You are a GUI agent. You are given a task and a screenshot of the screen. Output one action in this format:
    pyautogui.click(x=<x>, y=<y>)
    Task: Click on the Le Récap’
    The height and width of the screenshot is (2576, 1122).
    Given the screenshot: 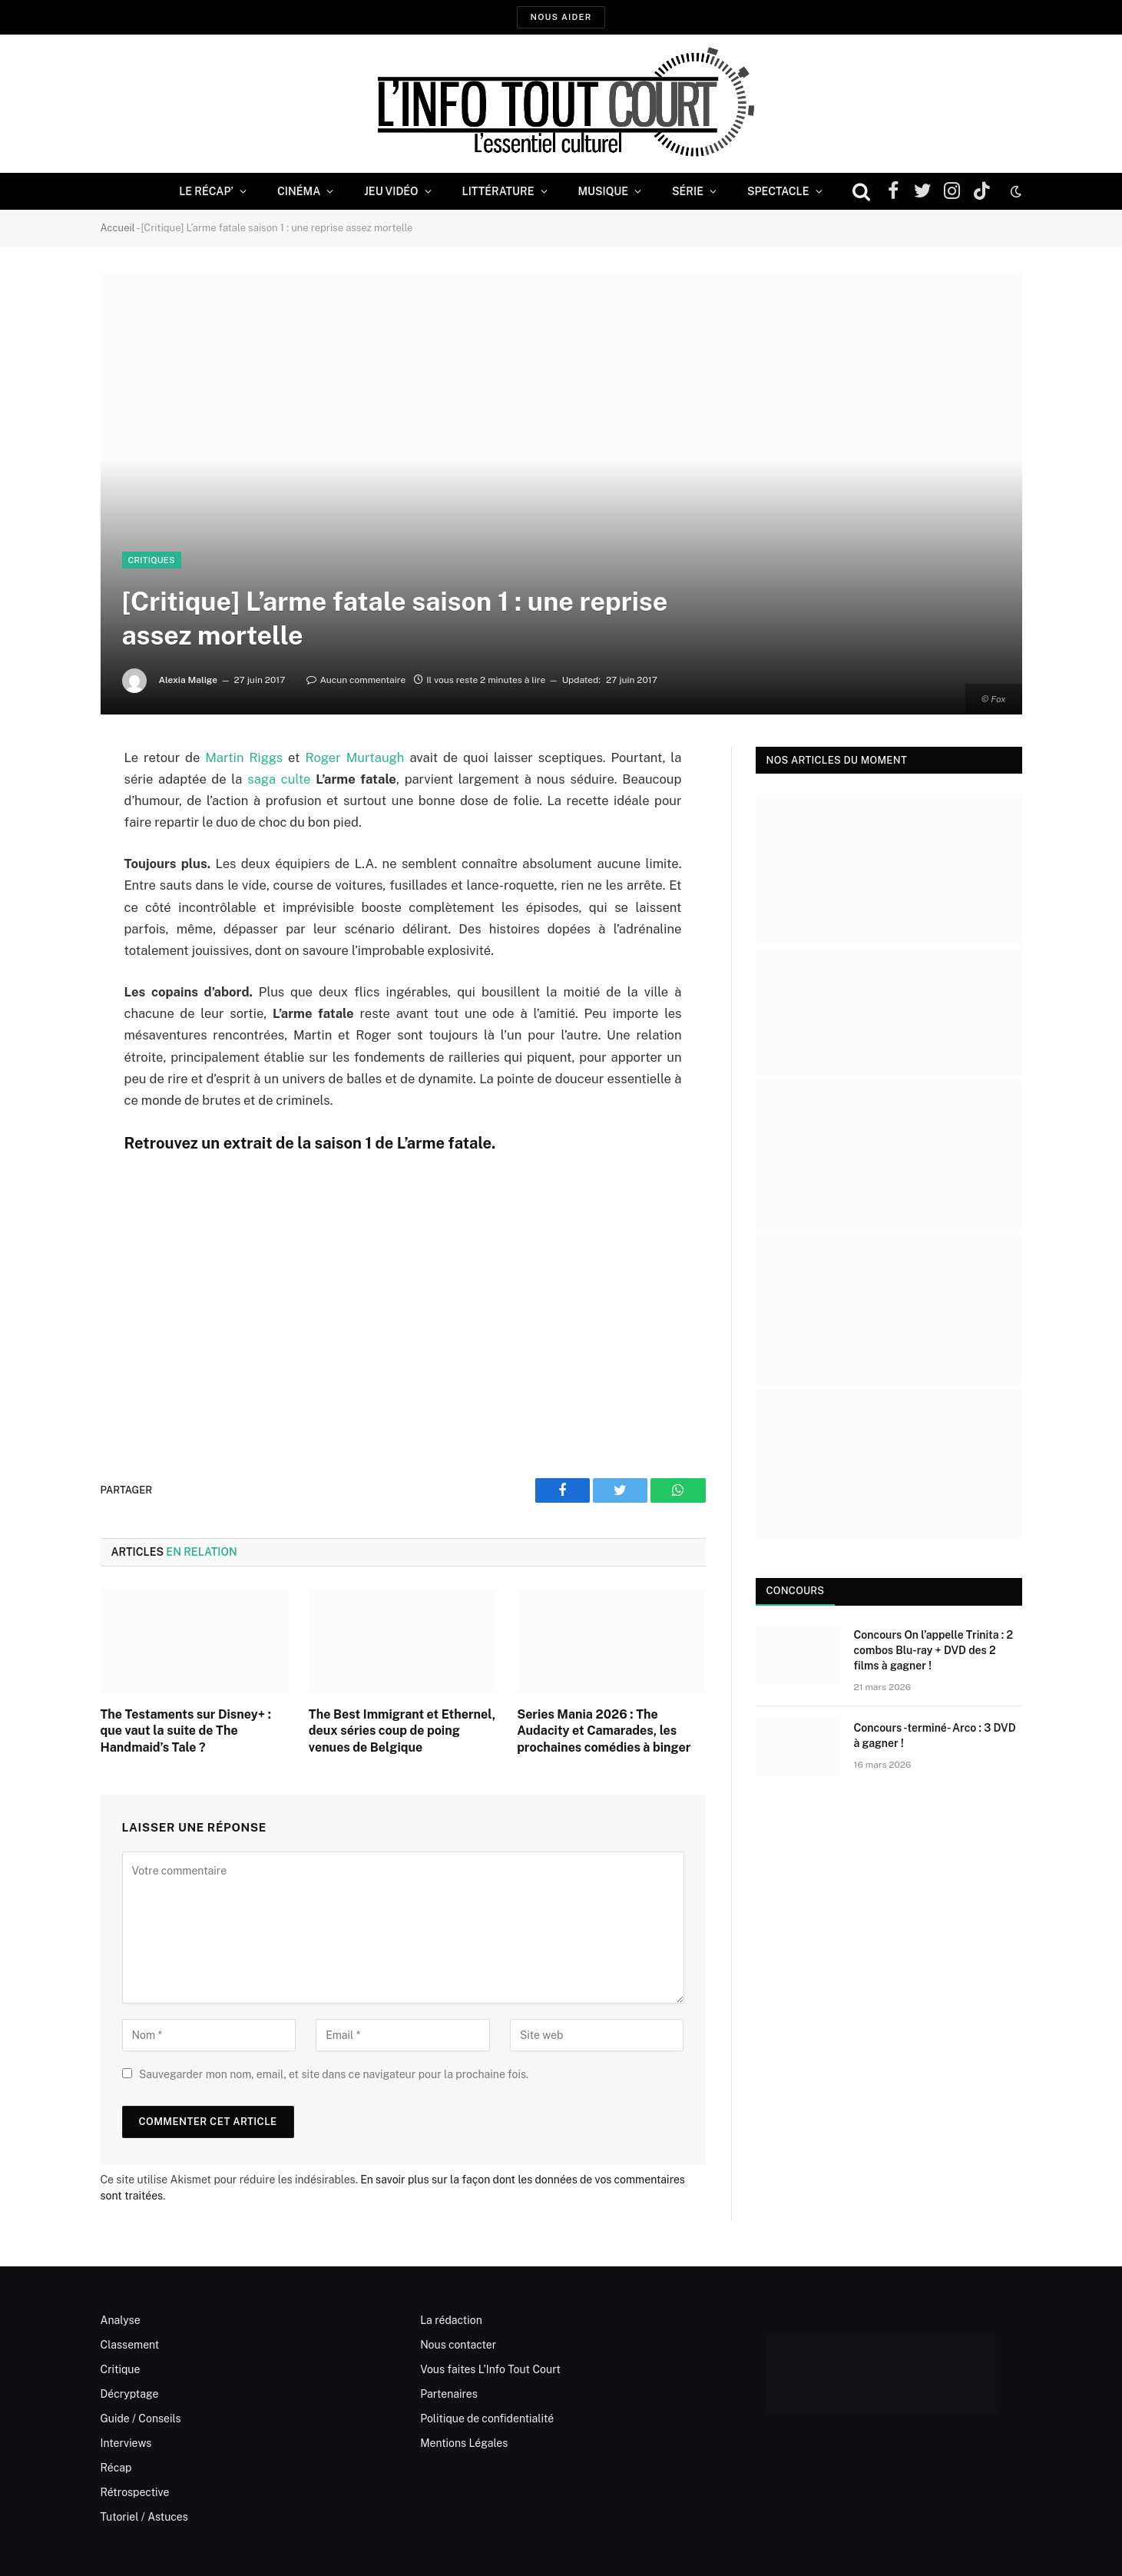 What is the action you would take?
    pyautogui.click(x=206, y=191)
    